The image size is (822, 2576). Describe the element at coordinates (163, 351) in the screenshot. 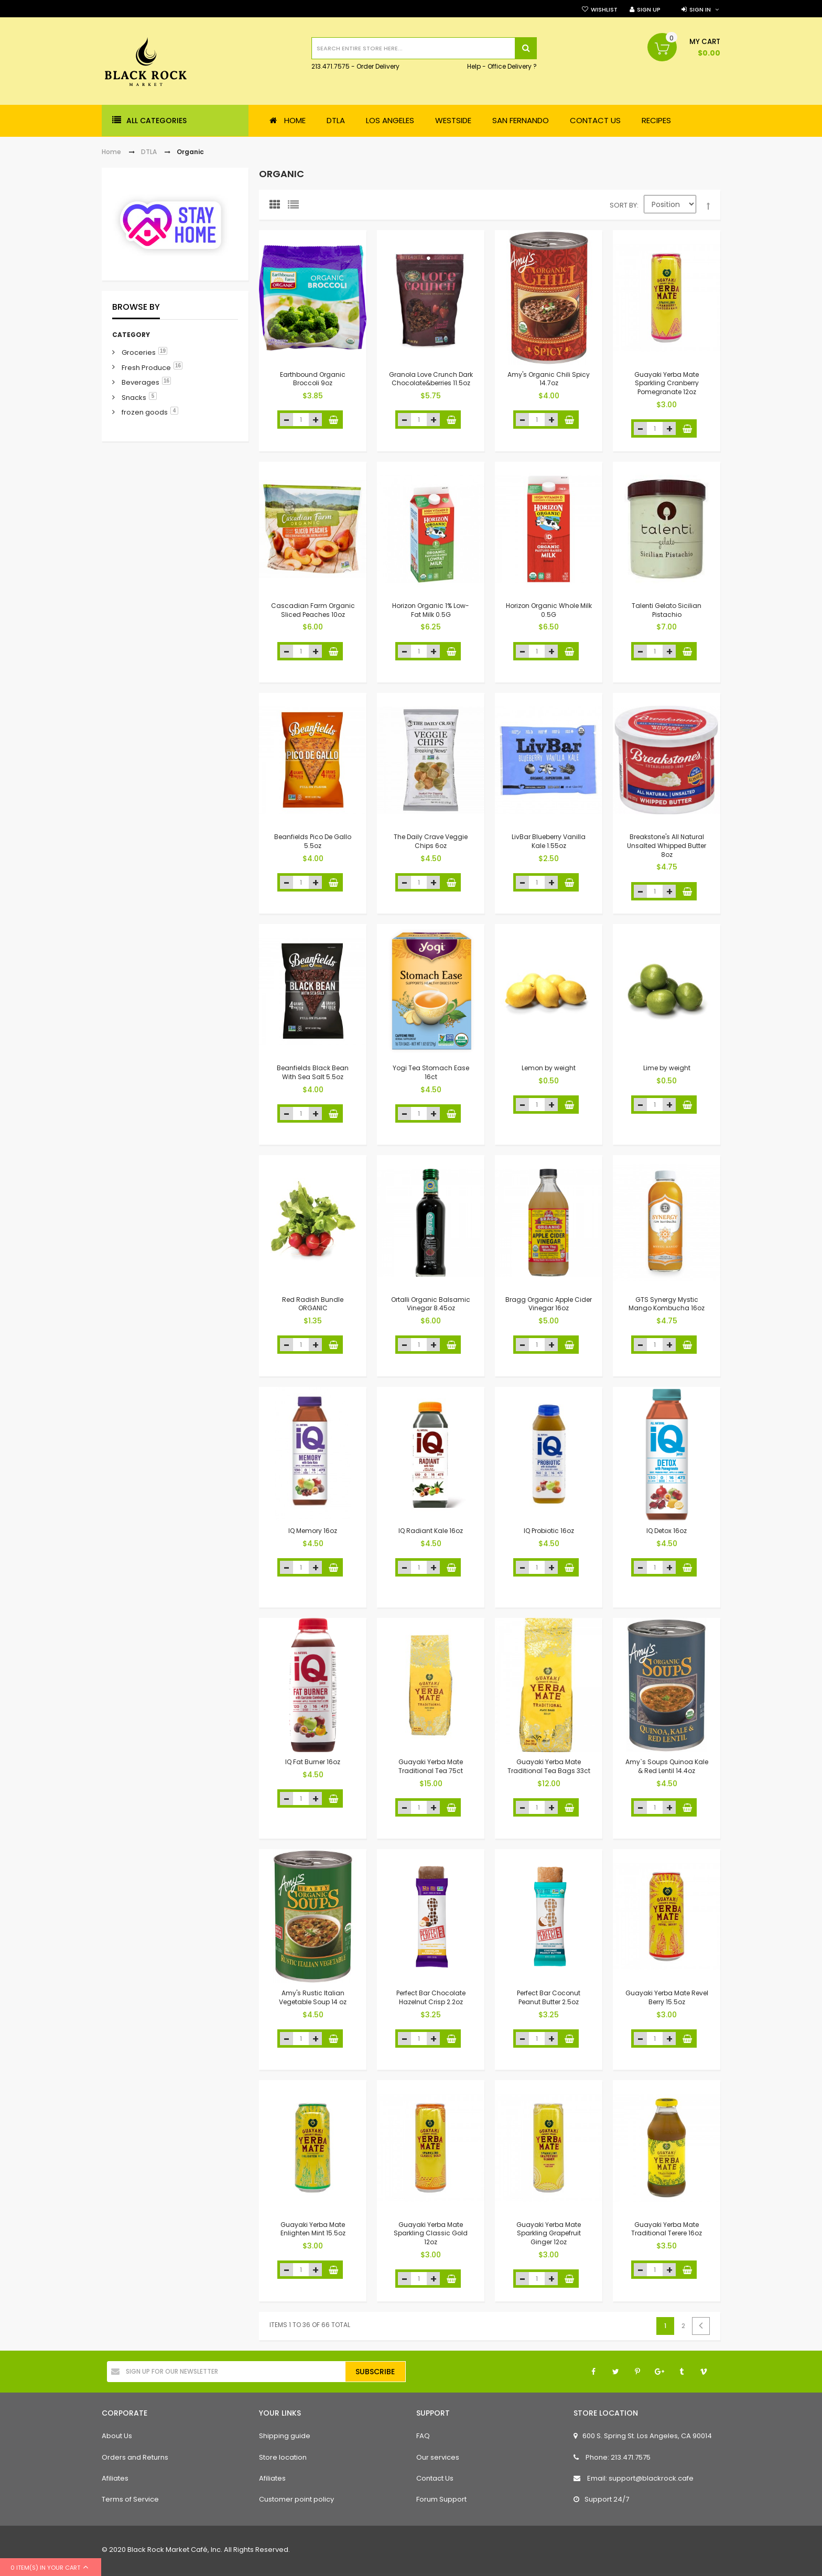

I see `19` at that location.